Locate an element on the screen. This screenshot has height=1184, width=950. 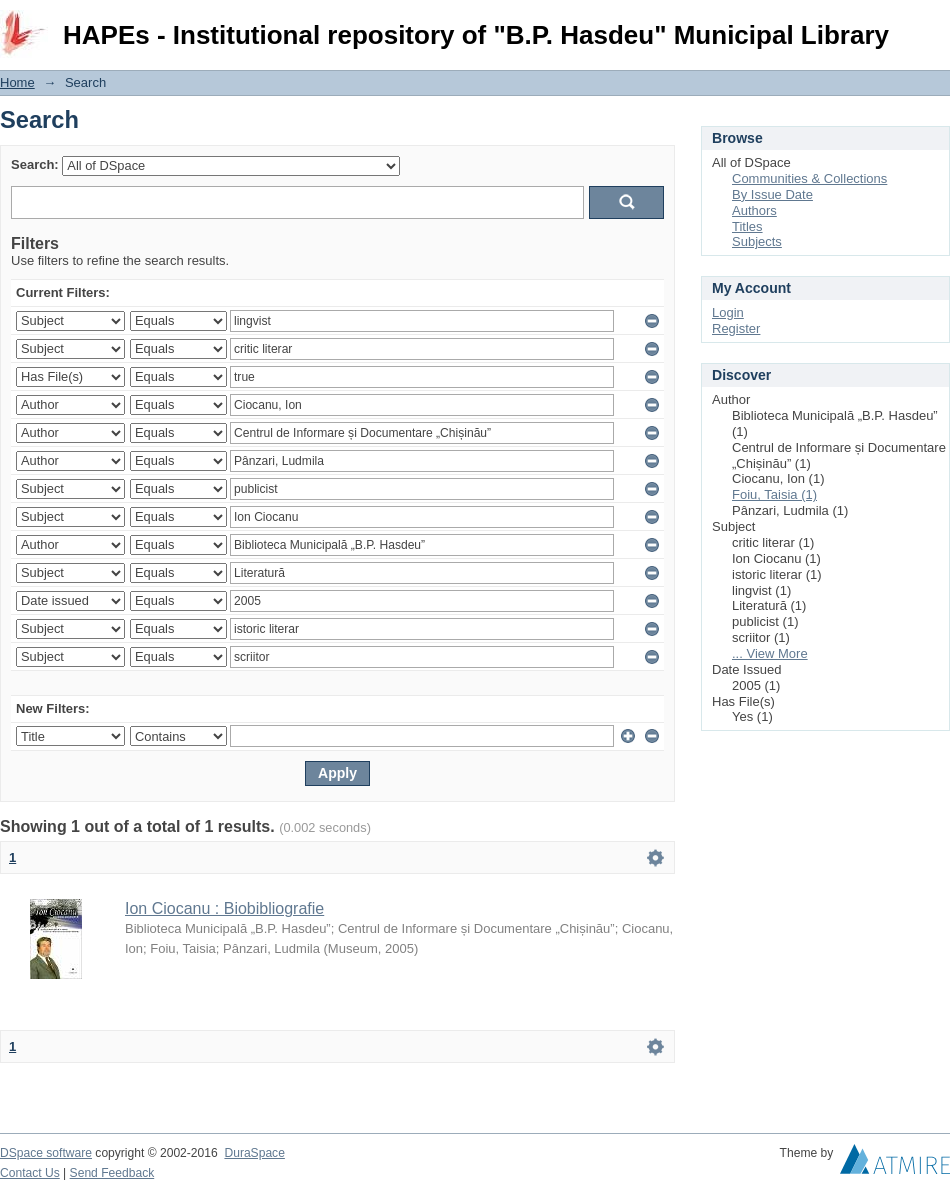
Contact Us is located at coordinates (30, 1173).